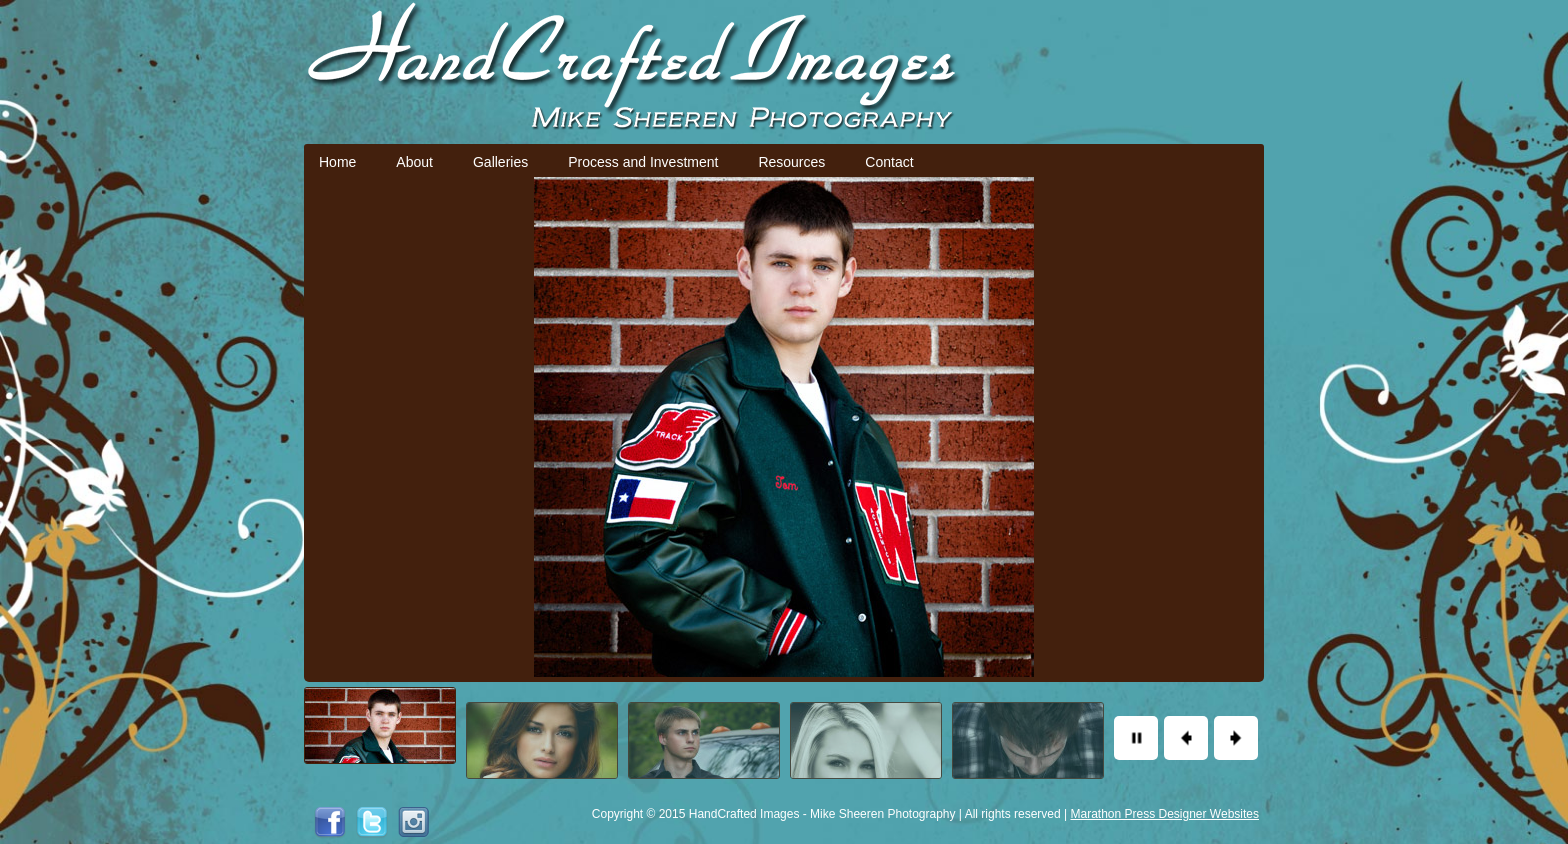  What do you see at coordinates (1164, 814) in the screenshot?
I see `Marathon Press Designer Websites` at bounding box center [1164, 814].